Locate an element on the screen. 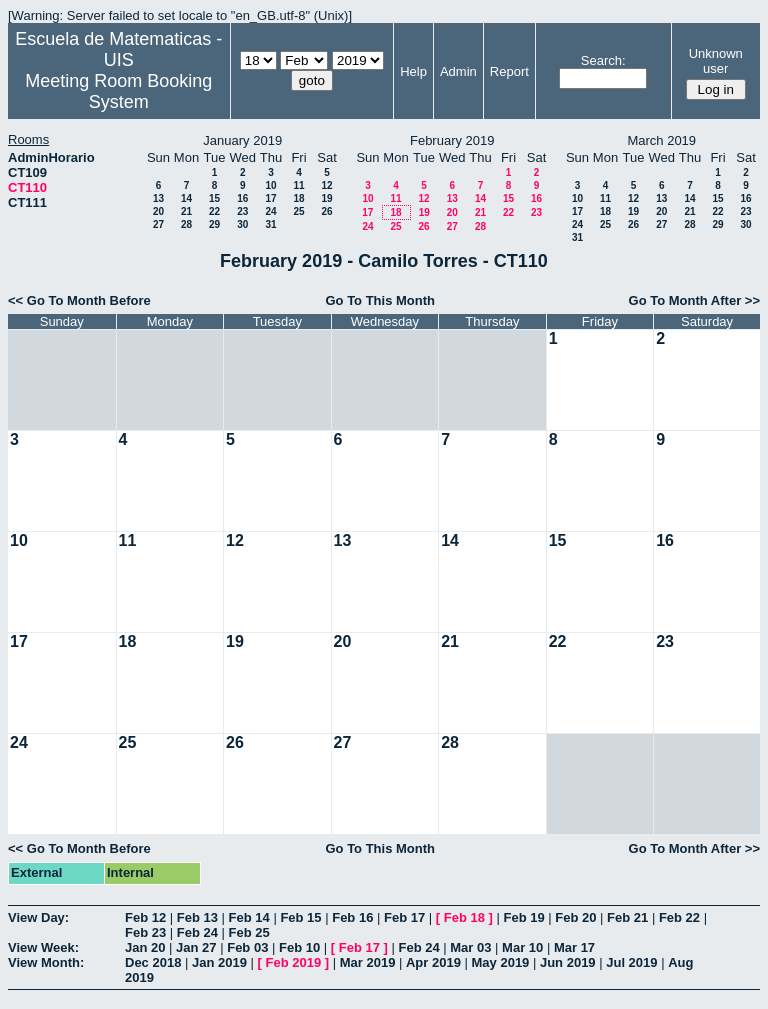 This screenshot has height=1009, width=768. Feb 03 is located at coordinates (247, 947).